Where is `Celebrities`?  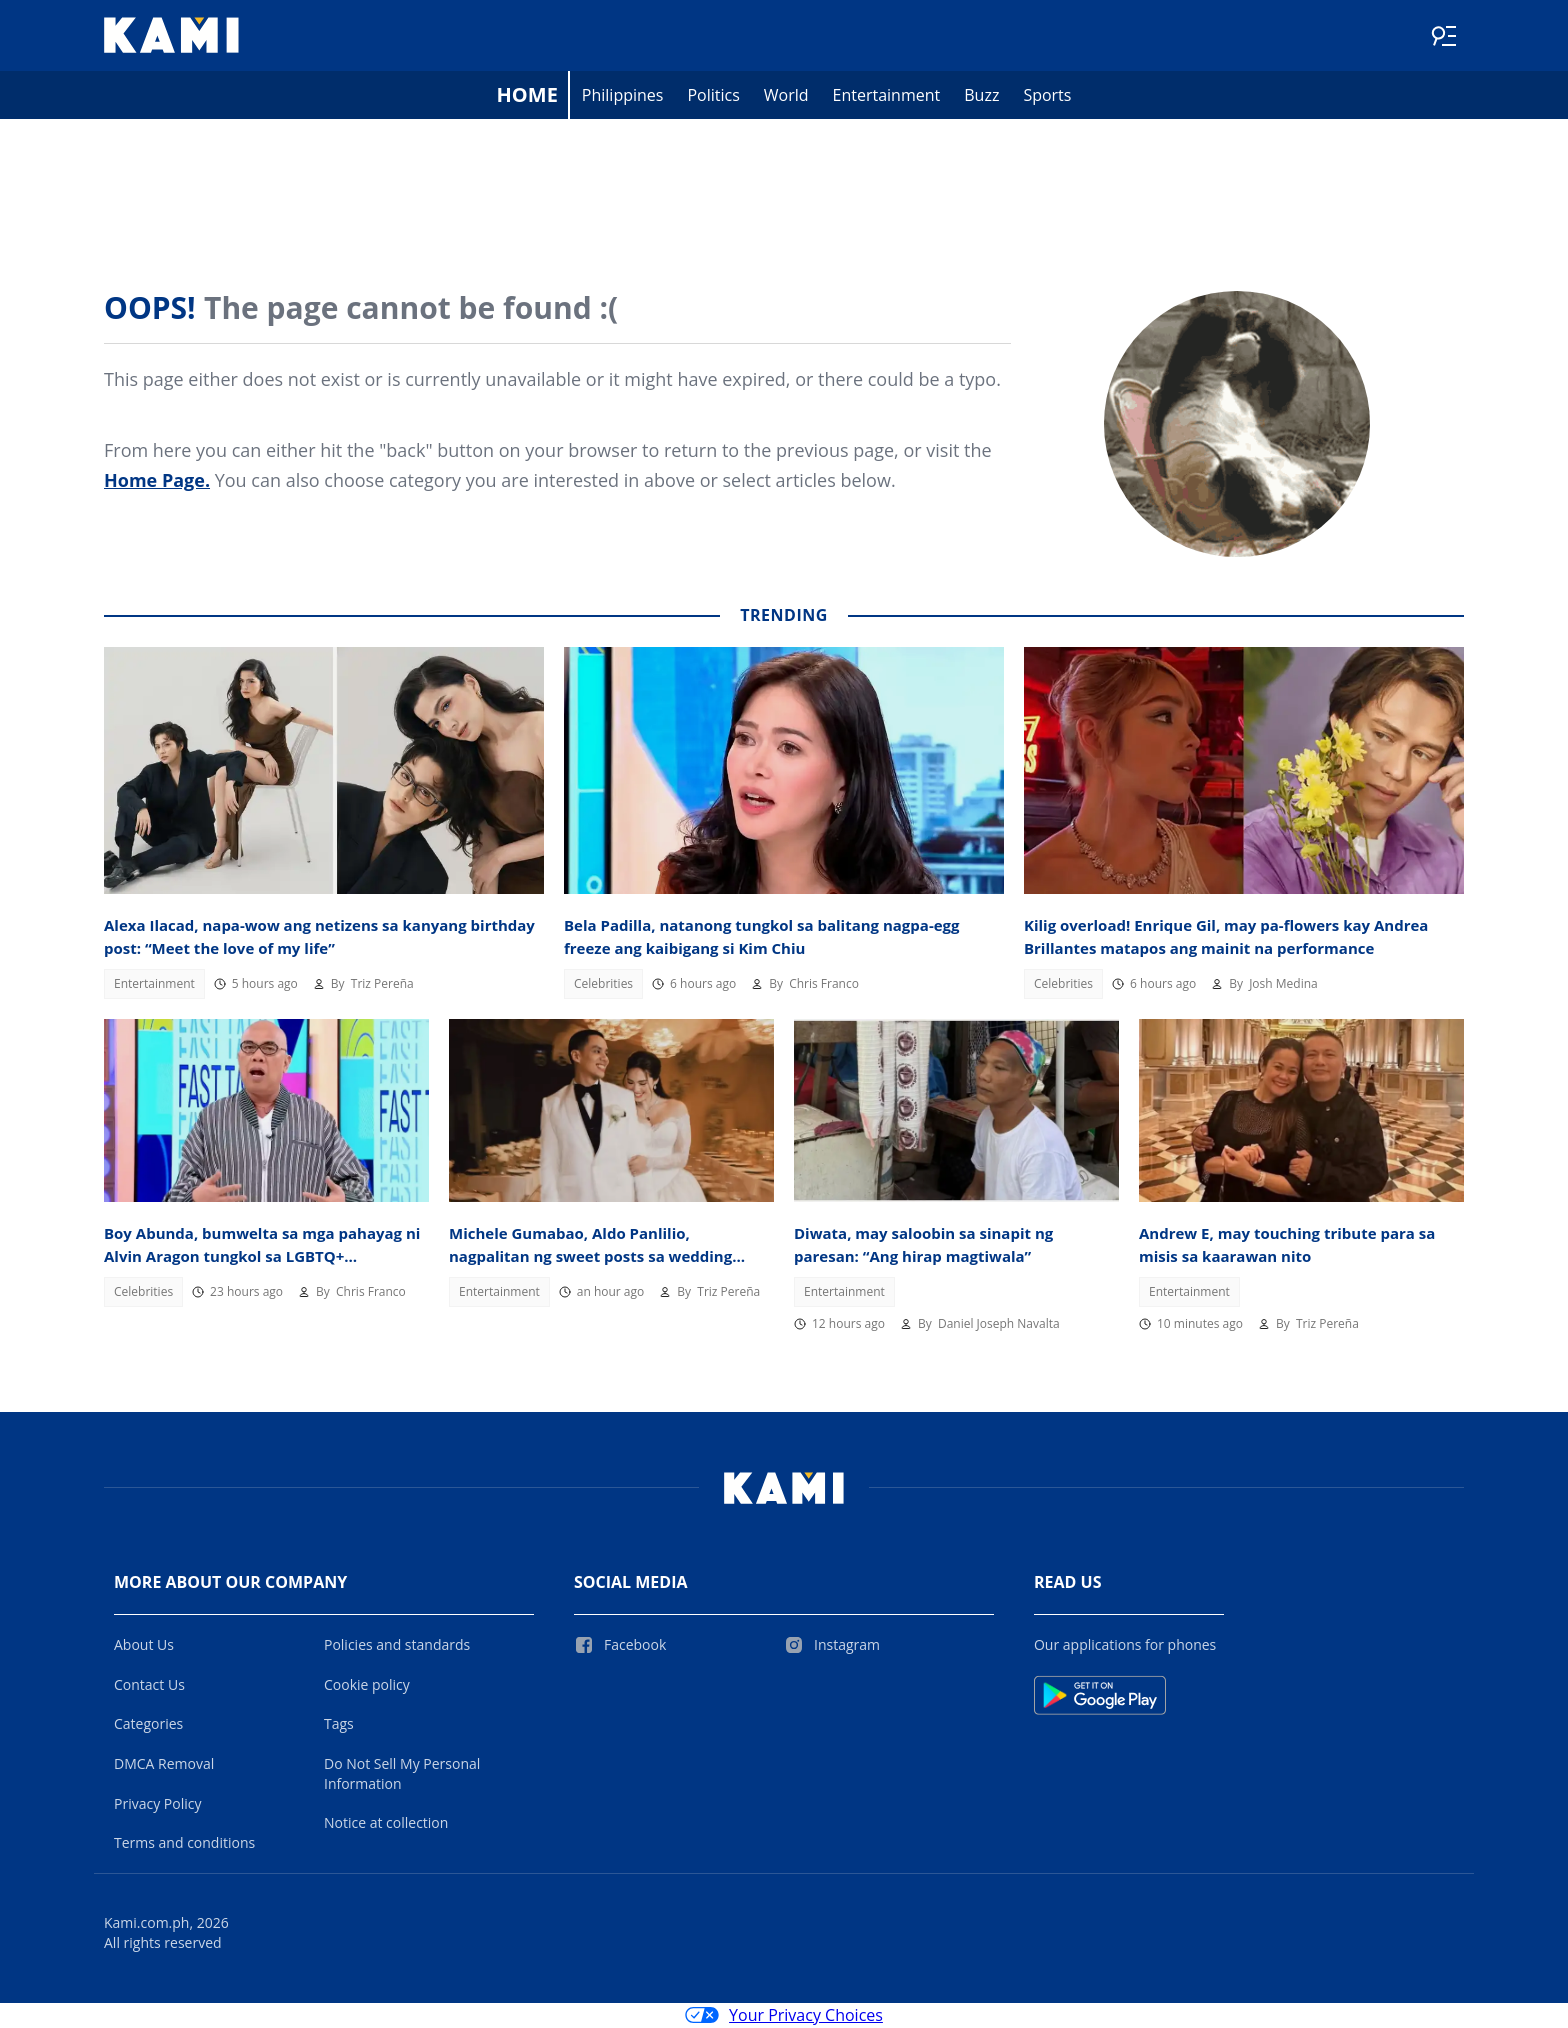 Celebrities is located at coordinates (603, 984).